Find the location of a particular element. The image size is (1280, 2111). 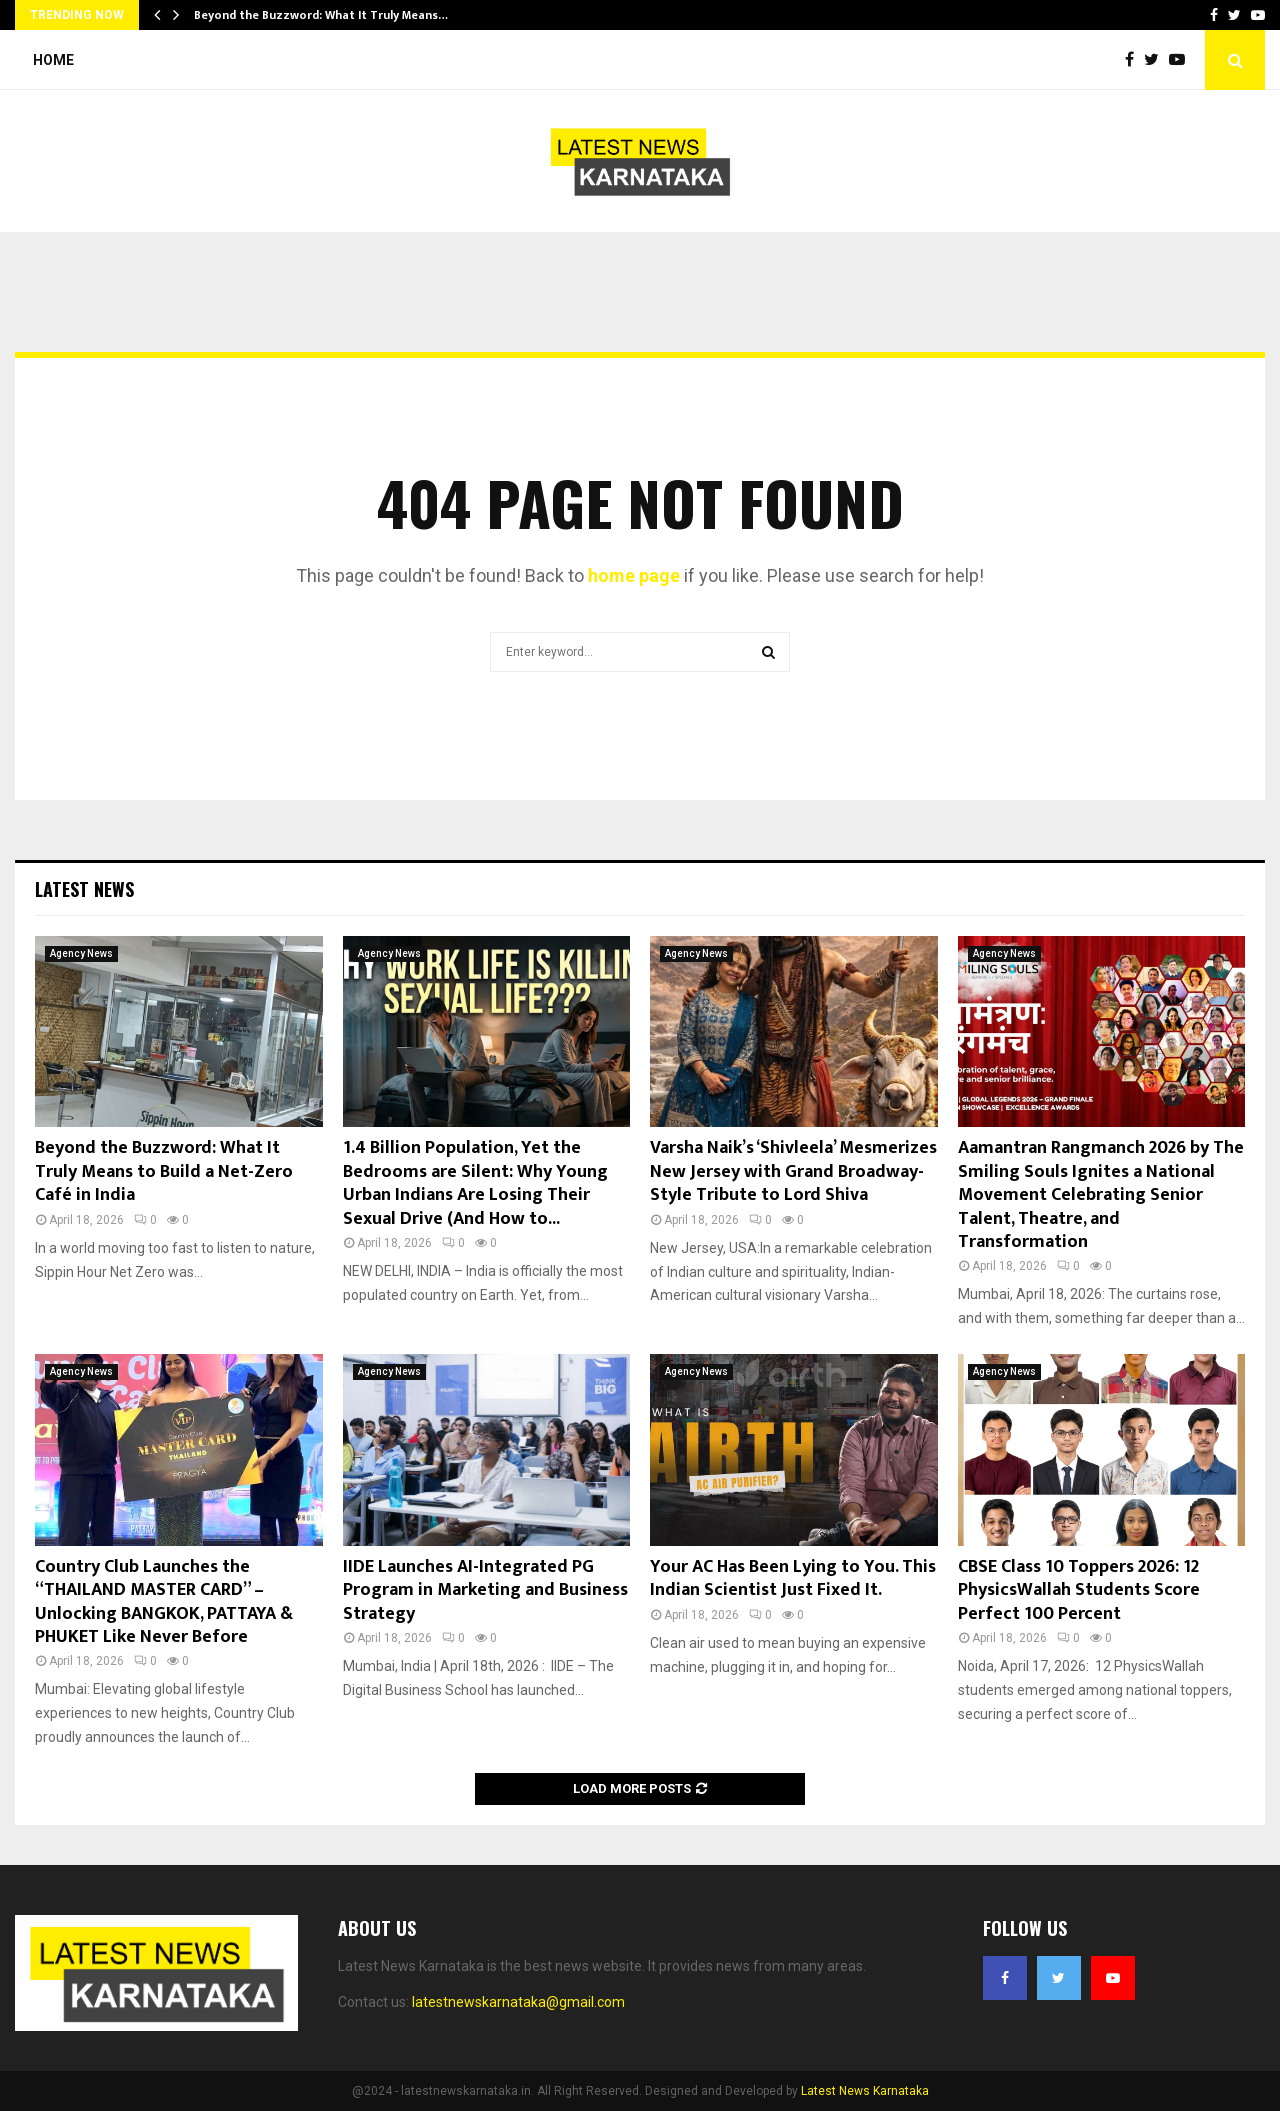

home page is located at coordinates (634, 575).